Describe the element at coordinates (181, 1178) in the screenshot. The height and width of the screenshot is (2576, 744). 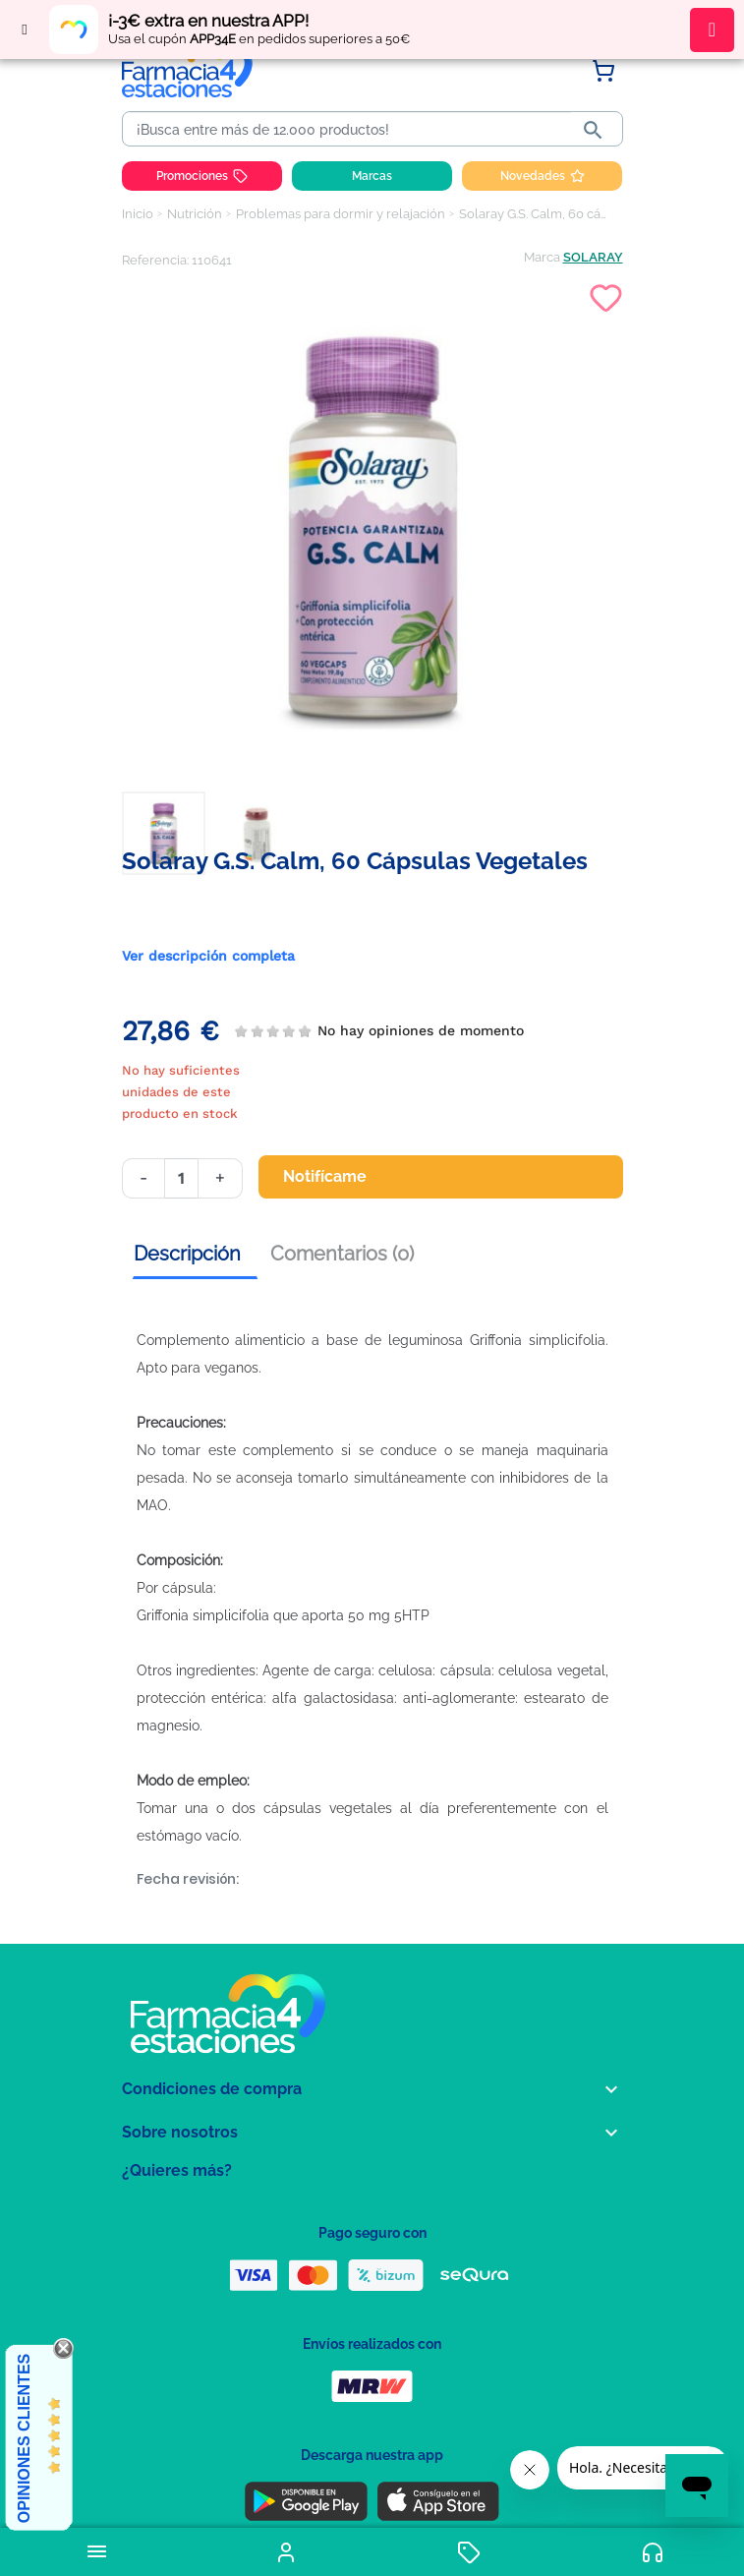
I see `[Cantidad]` at that location.